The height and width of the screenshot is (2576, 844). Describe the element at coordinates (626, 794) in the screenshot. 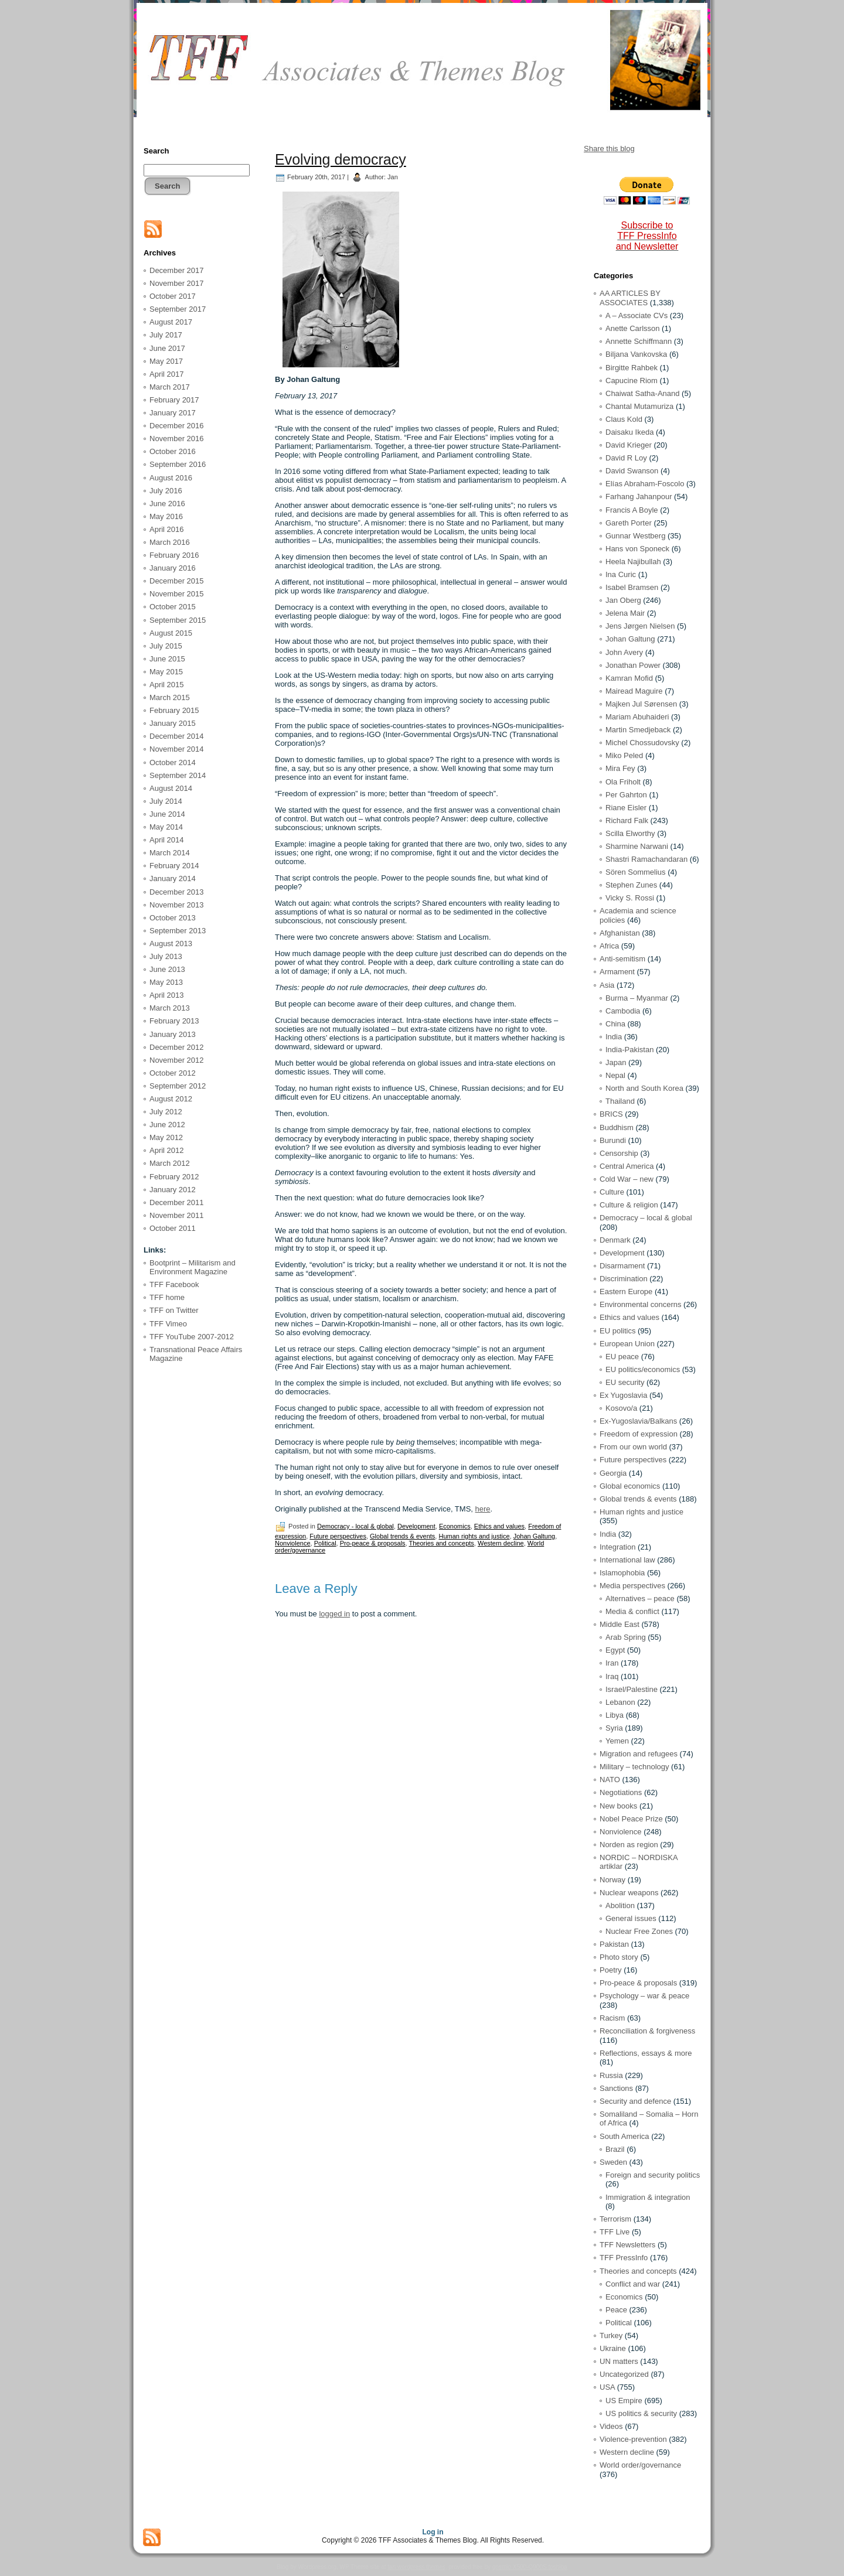

I see `Per Gahrton` at that location.